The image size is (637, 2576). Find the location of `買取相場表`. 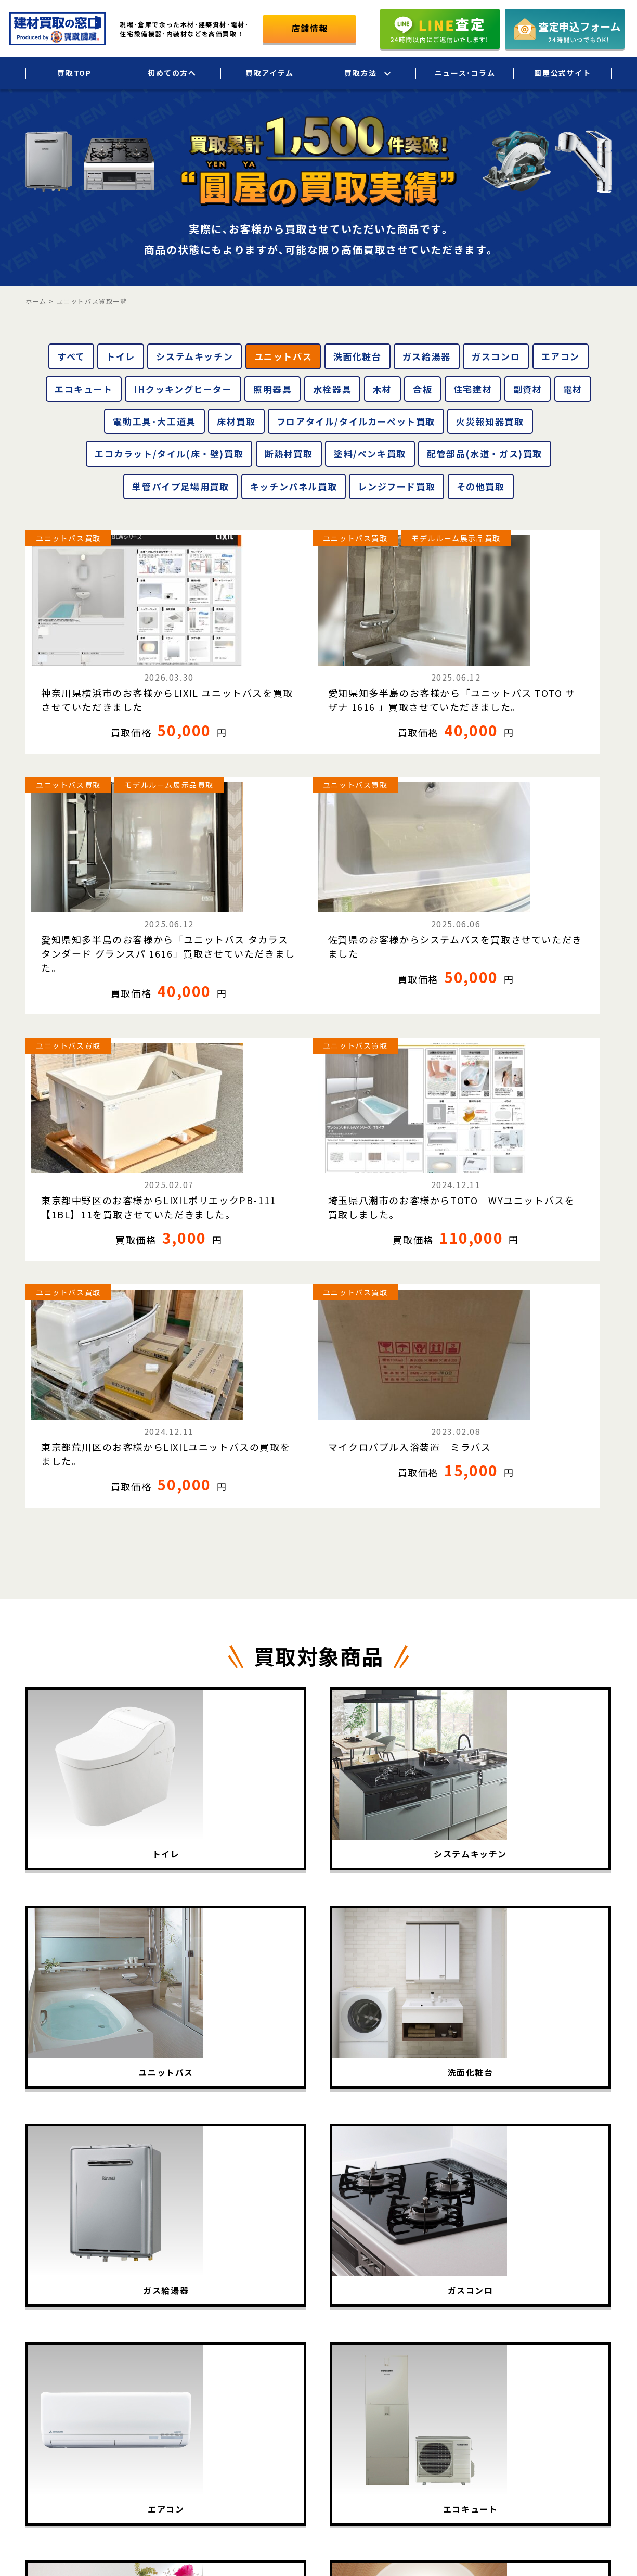

買取相場表 is located at coordinates (333, 2377).